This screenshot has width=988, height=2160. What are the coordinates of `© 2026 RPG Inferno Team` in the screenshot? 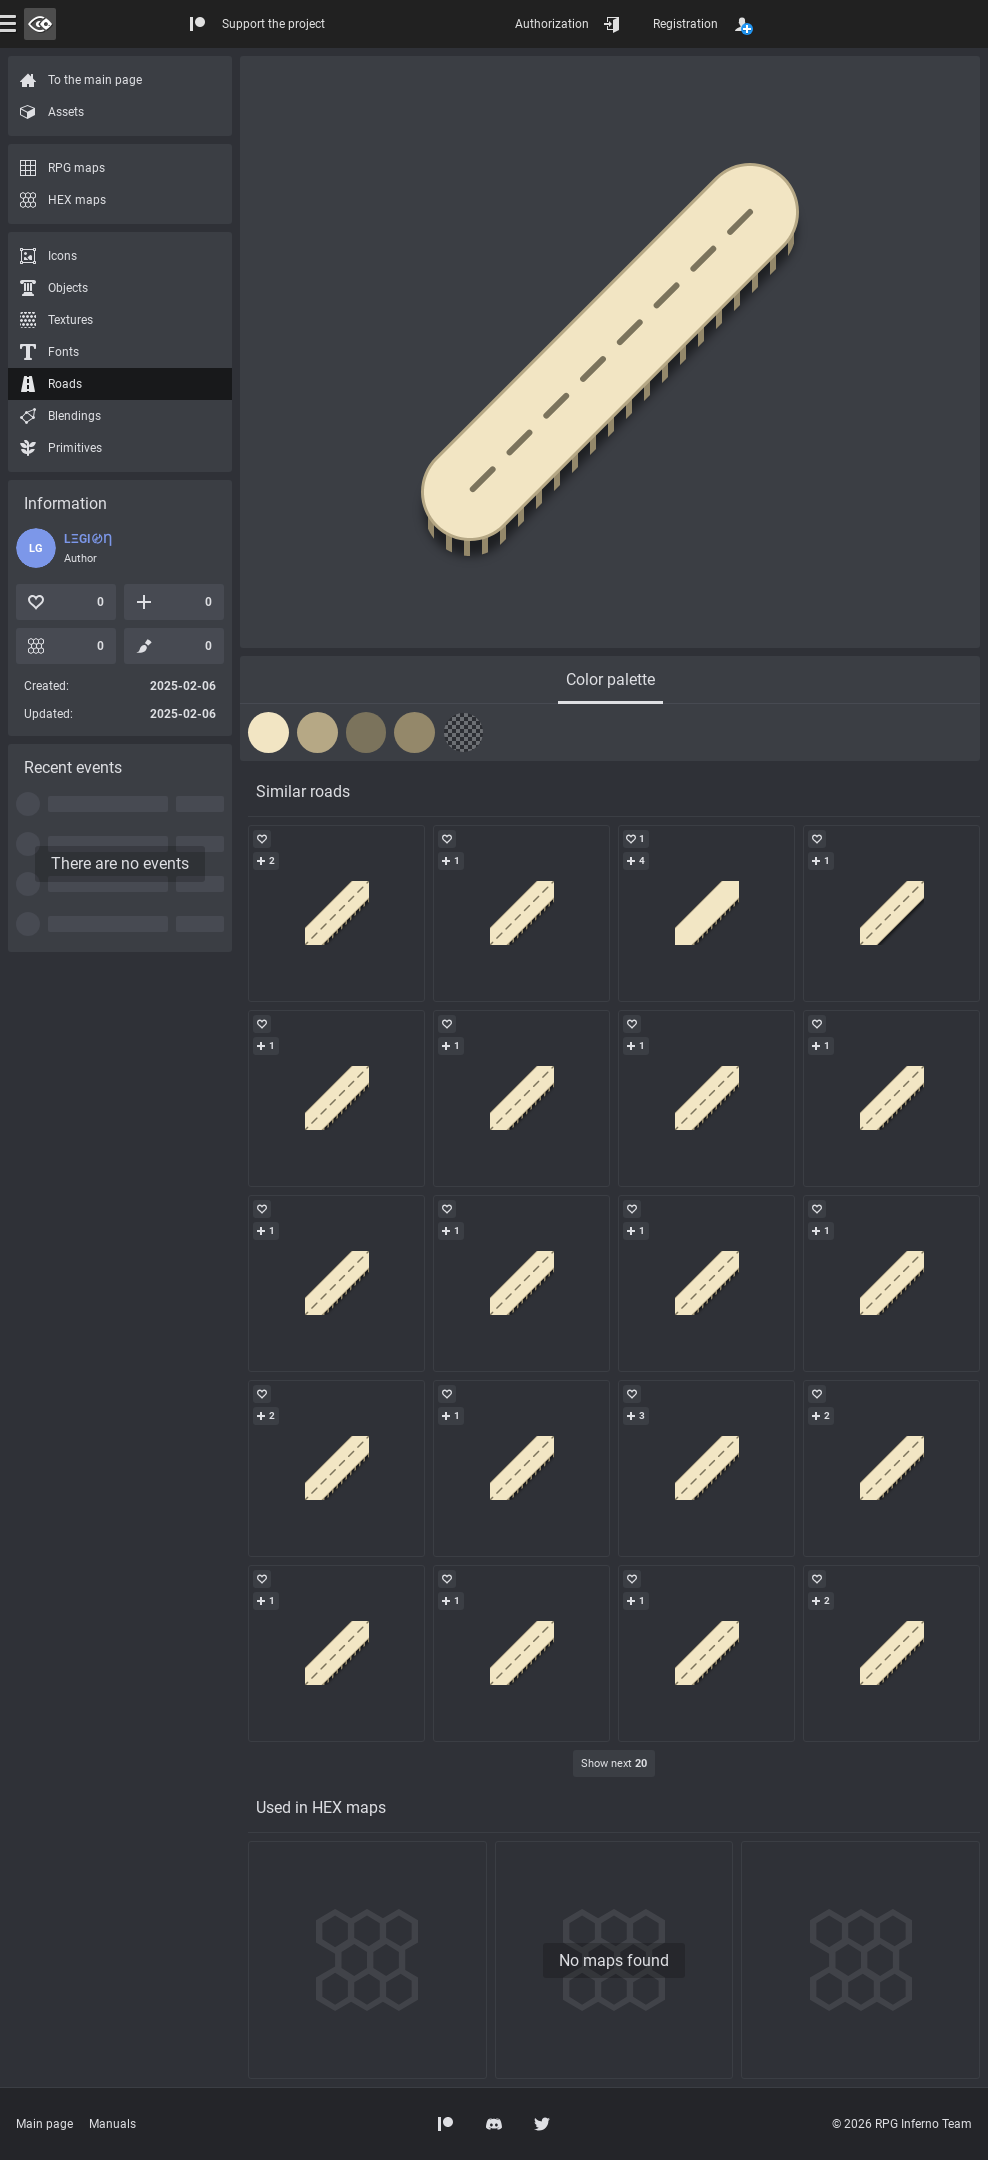 It's located at (902, 2124).